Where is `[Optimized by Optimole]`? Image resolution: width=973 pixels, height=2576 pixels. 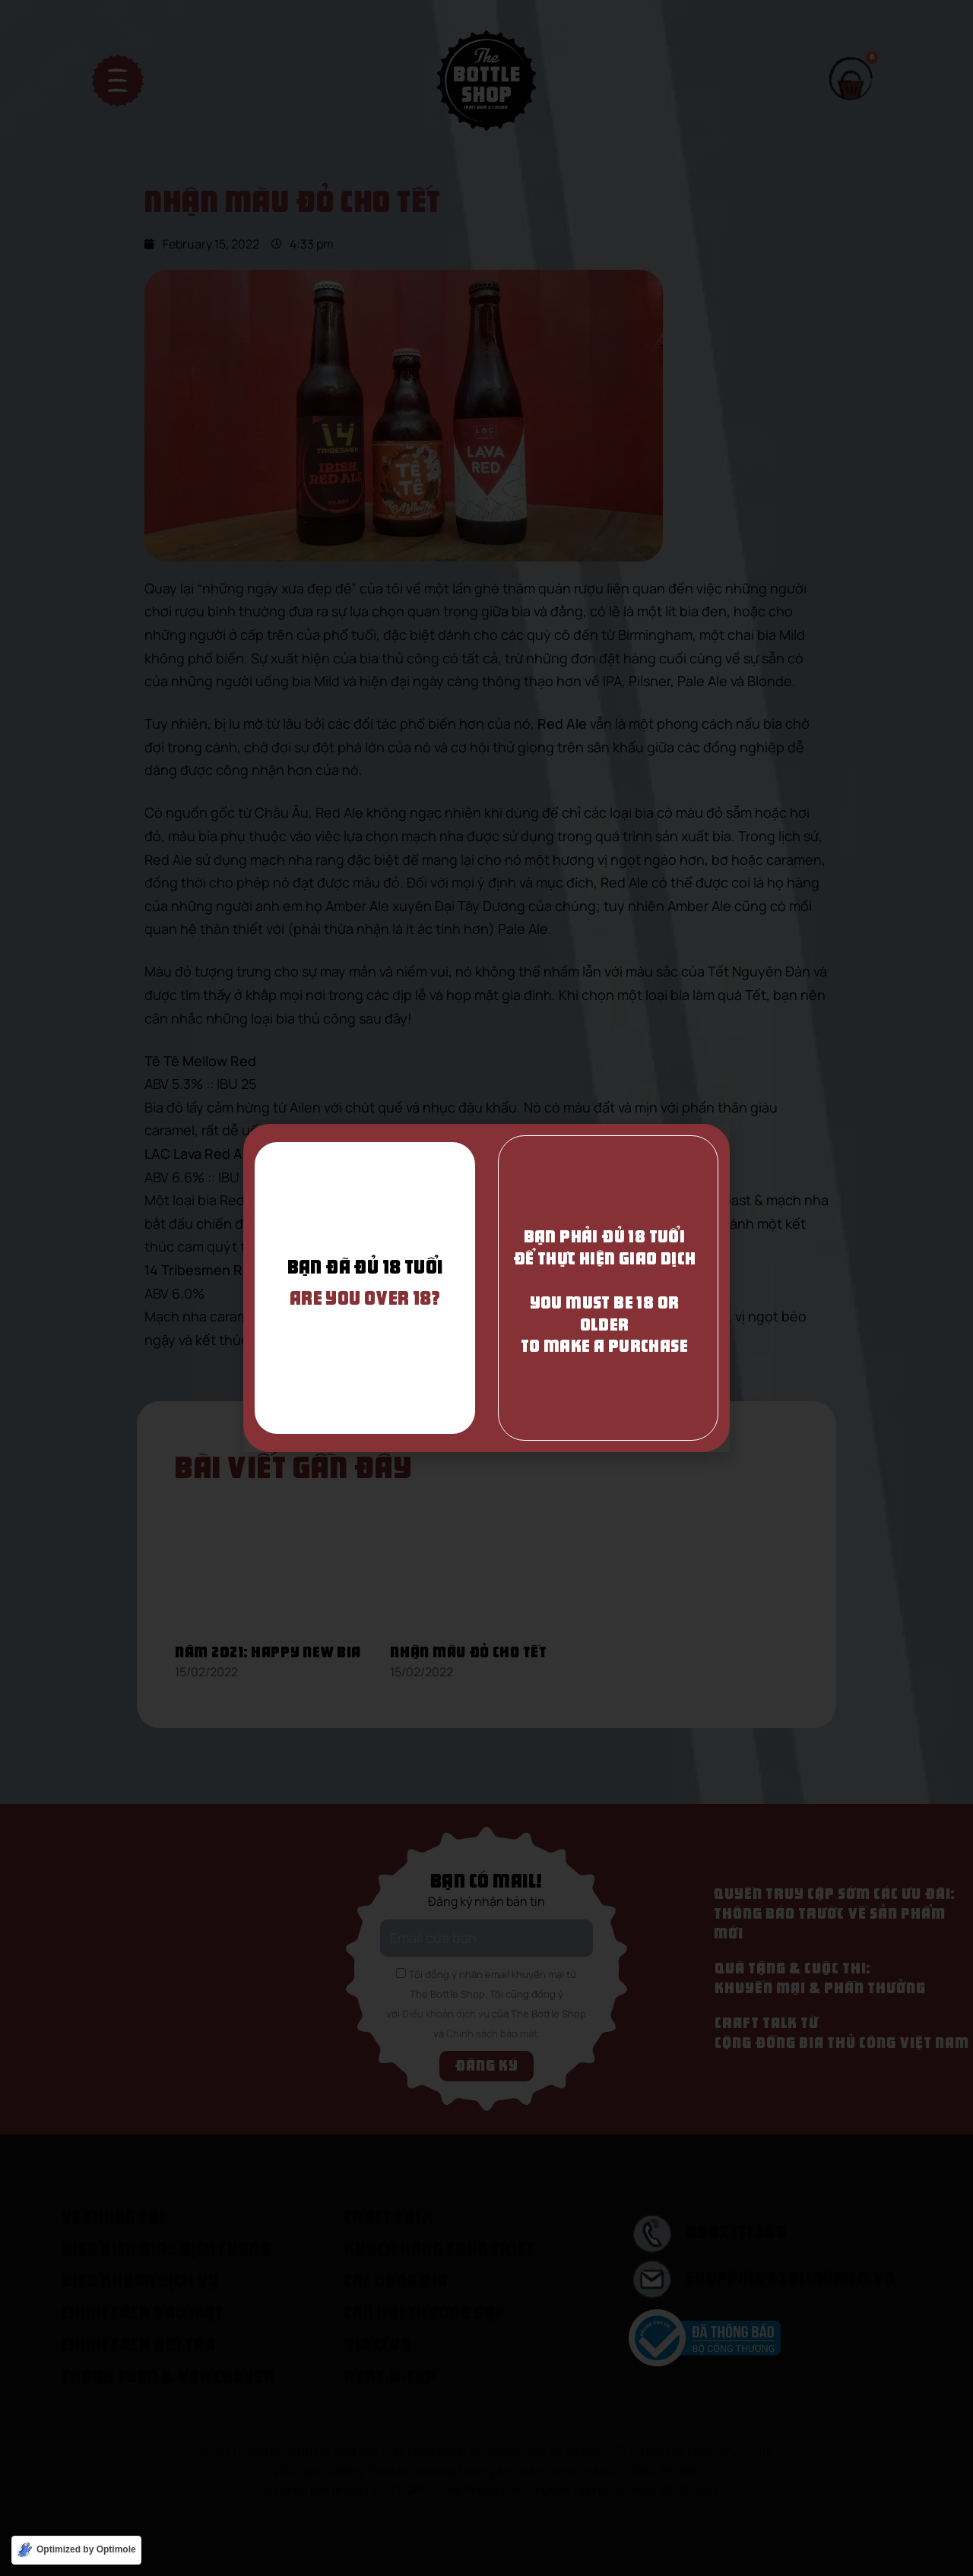 [Optimized by Optimole] is located at coordinates (76, 2550).